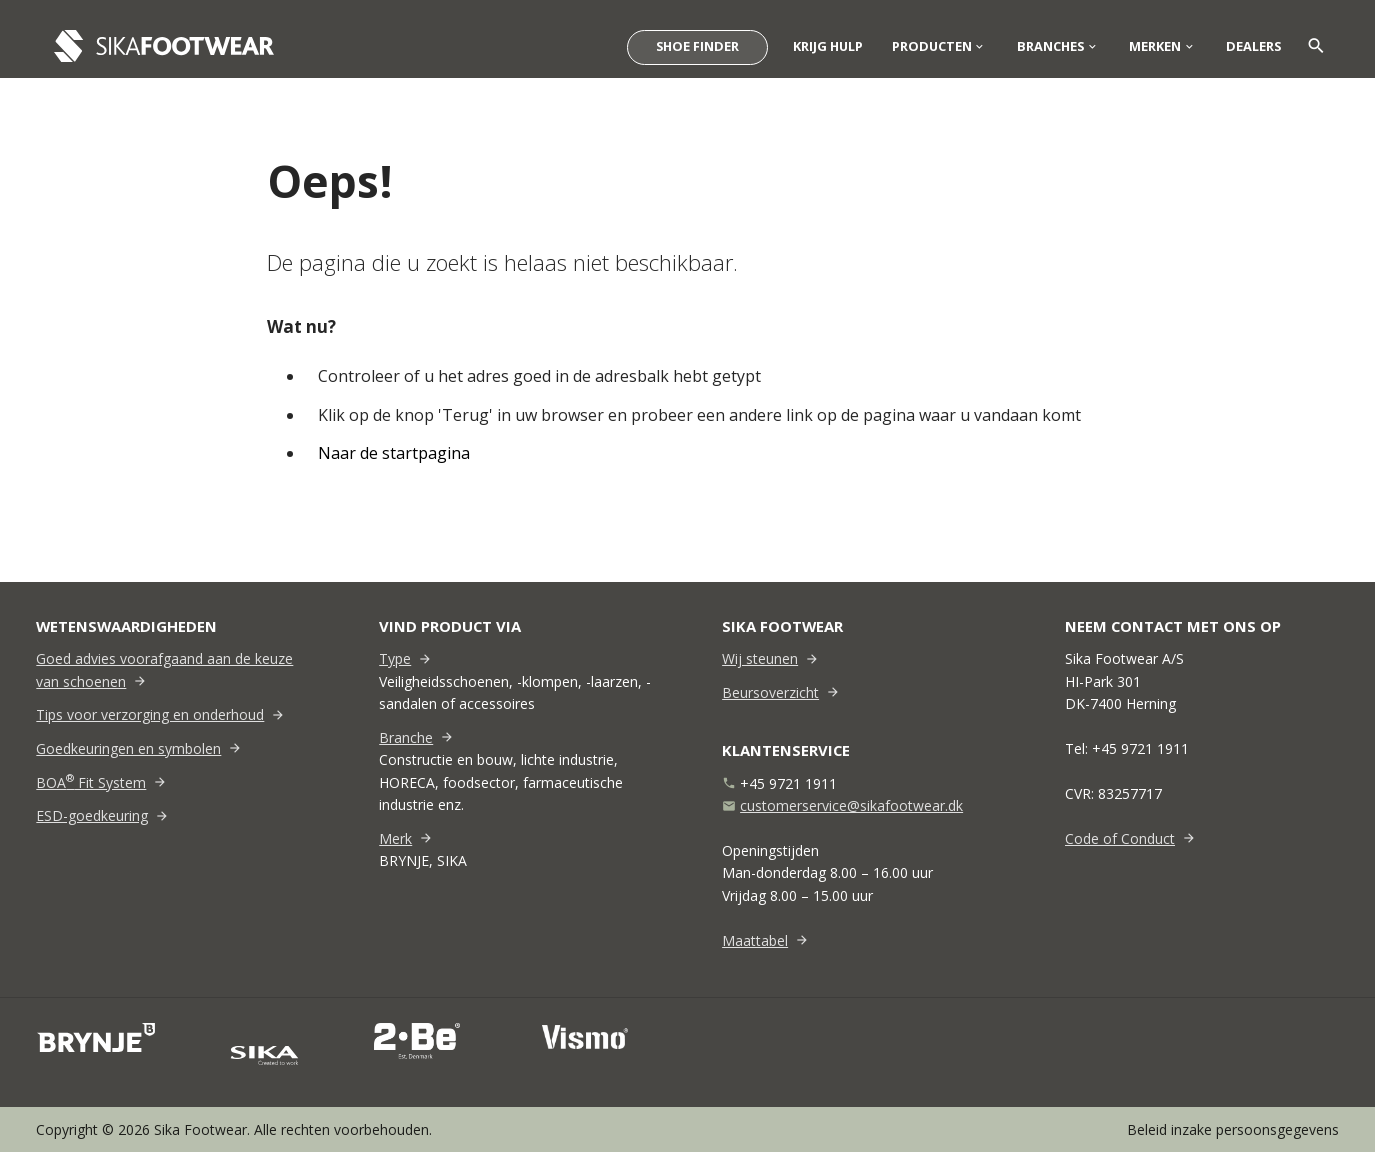 This screenshot has width=1375, height=1152. What do you see at coordinates (92, 815) in the screenshot?
I see `ESD-goedkeuring` at bounding box center [92, 815].